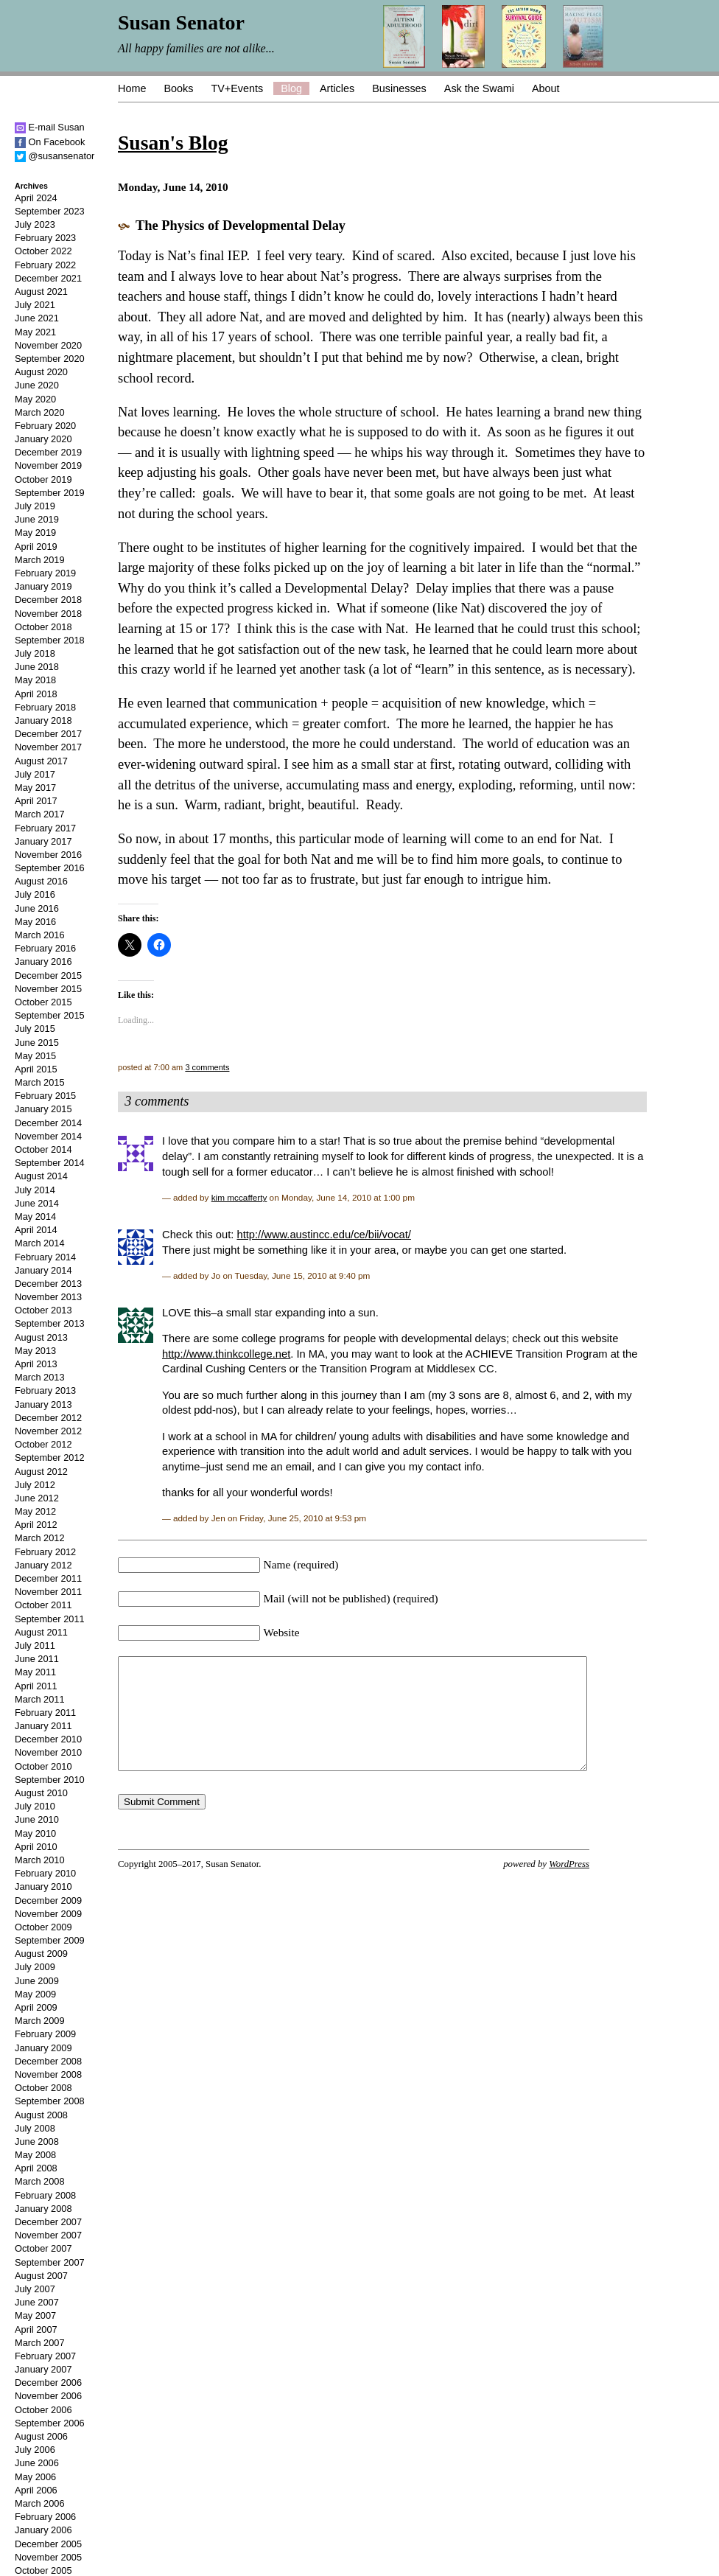  Describe the element at coordinates (48, 854) in the screenshot. I see `November 2016` at that location.